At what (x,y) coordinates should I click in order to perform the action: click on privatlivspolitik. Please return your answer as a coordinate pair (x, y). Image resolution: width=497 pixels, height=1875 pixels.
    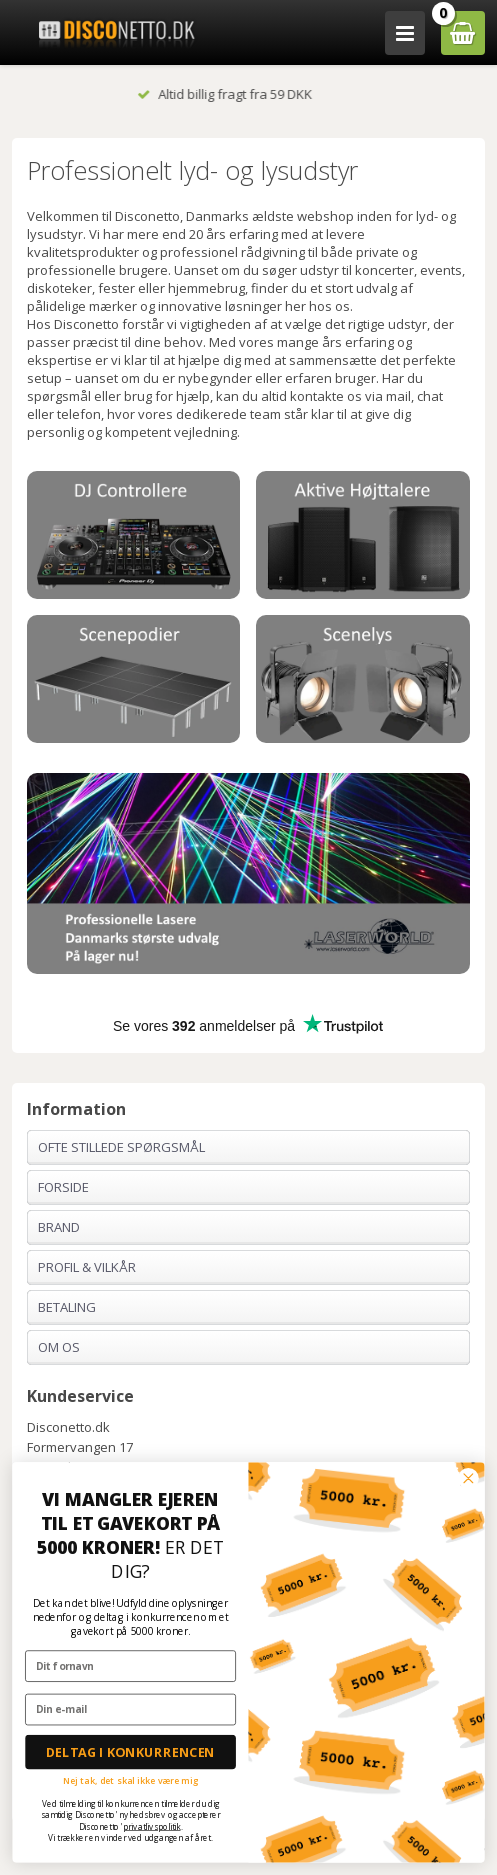
    Looking at the image, I should click on (151, 1826).